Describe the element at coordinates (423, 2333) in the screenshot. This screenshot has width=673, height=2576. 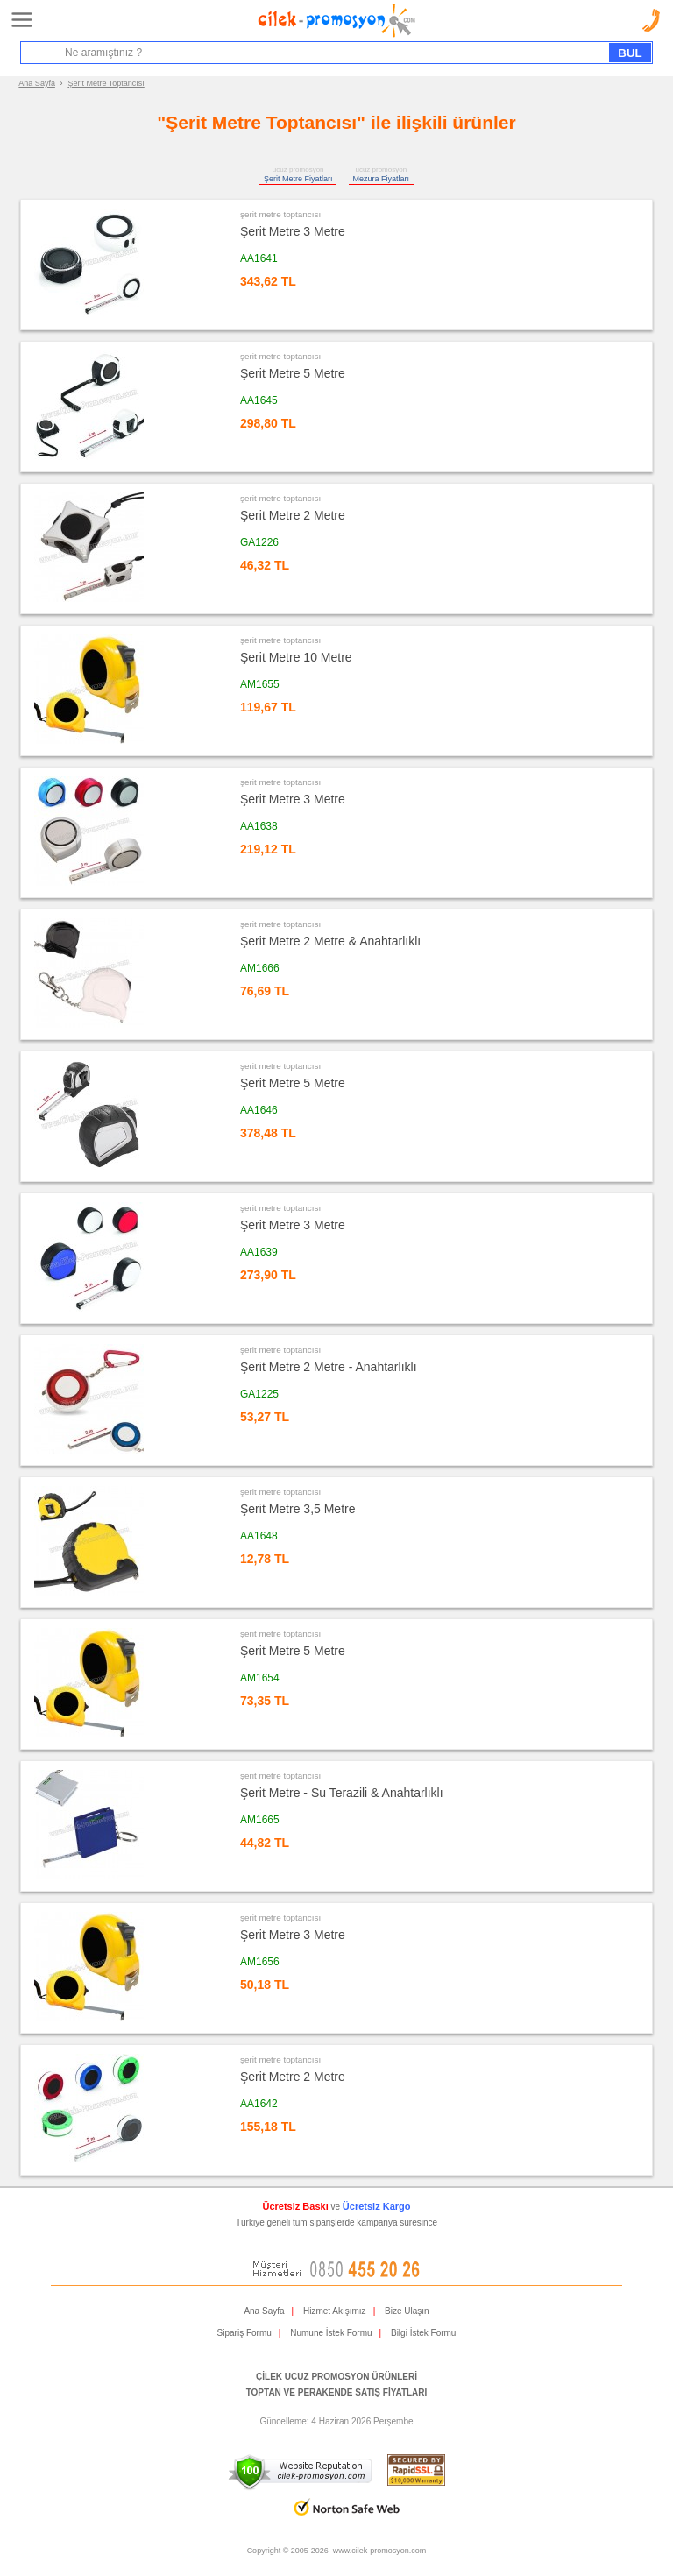
I see `Bilgi İstek Formu` at that location.